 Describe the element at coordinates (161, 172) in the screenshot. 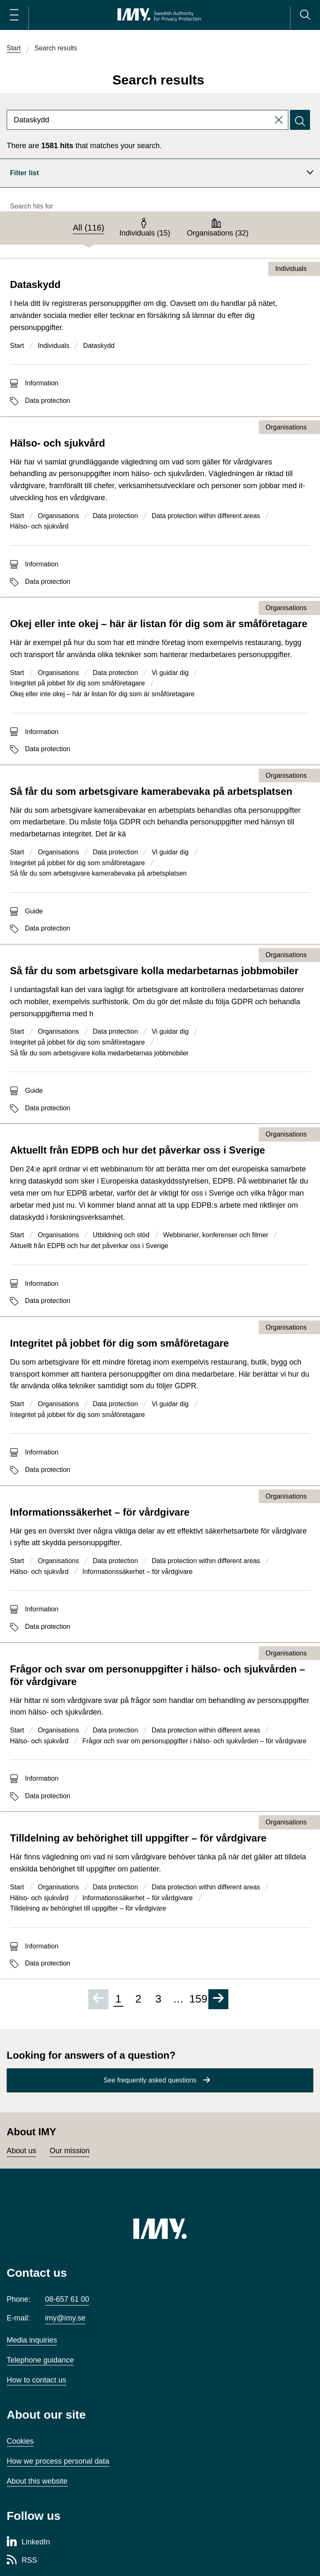

I see `Filter list` at that location.